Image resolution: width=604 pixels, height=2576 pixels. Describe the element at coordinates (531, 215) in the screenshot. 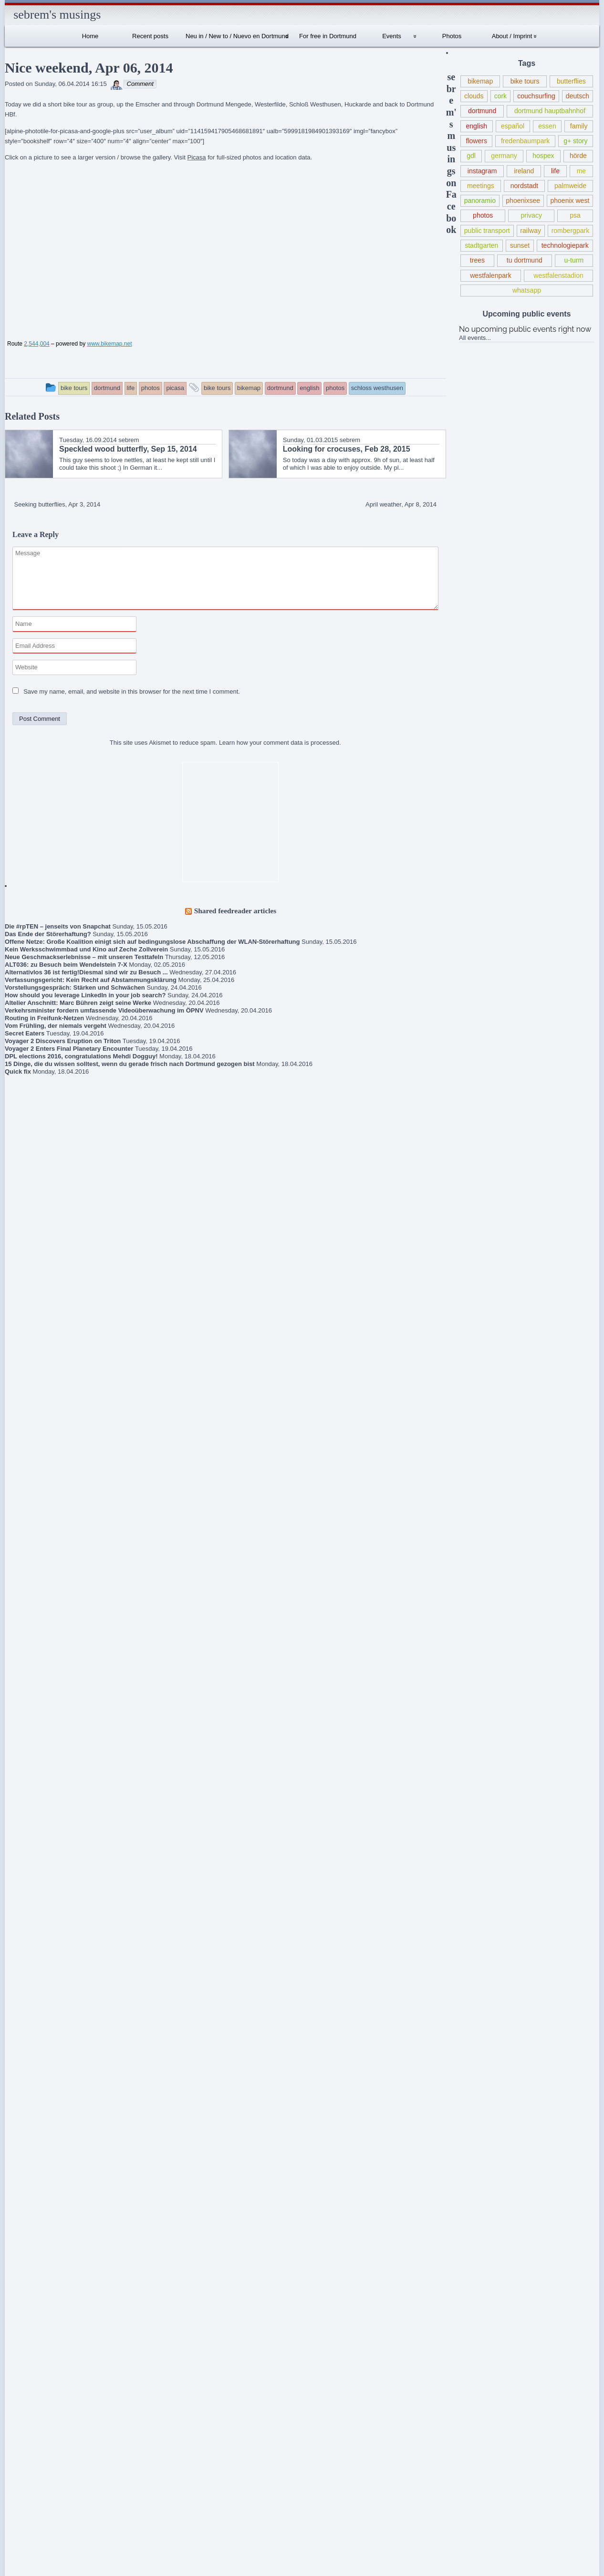

I see `privacy` at that location.